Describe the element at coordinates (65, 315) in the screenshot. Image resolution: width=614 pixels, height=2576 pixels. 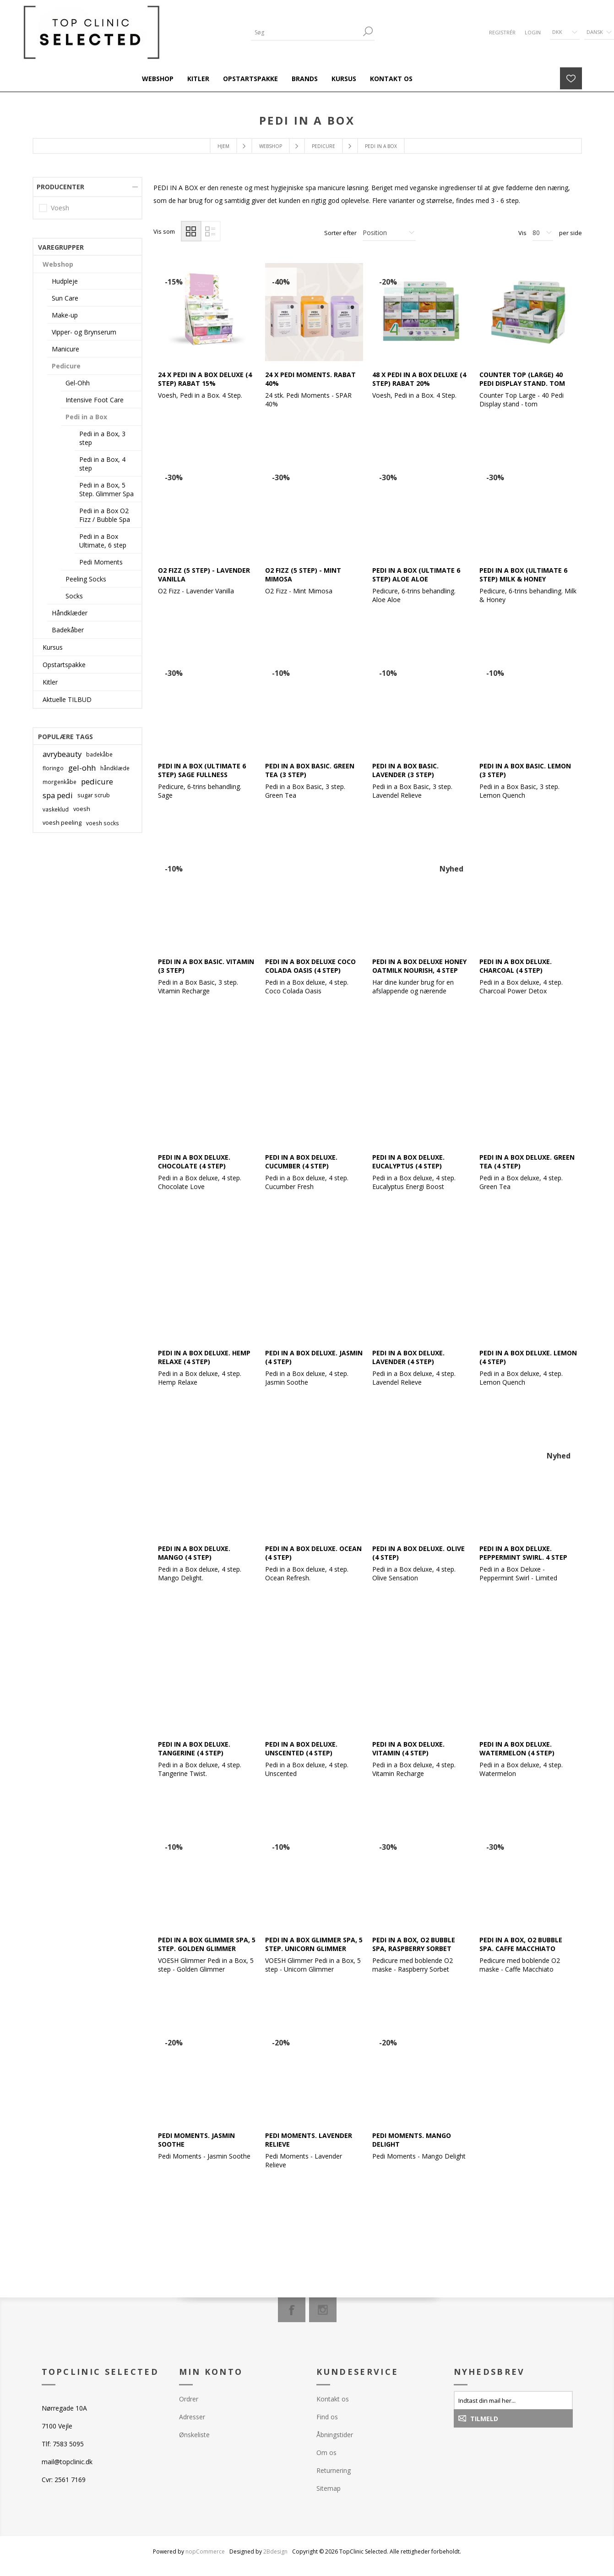
I see `Make-up` at that location.